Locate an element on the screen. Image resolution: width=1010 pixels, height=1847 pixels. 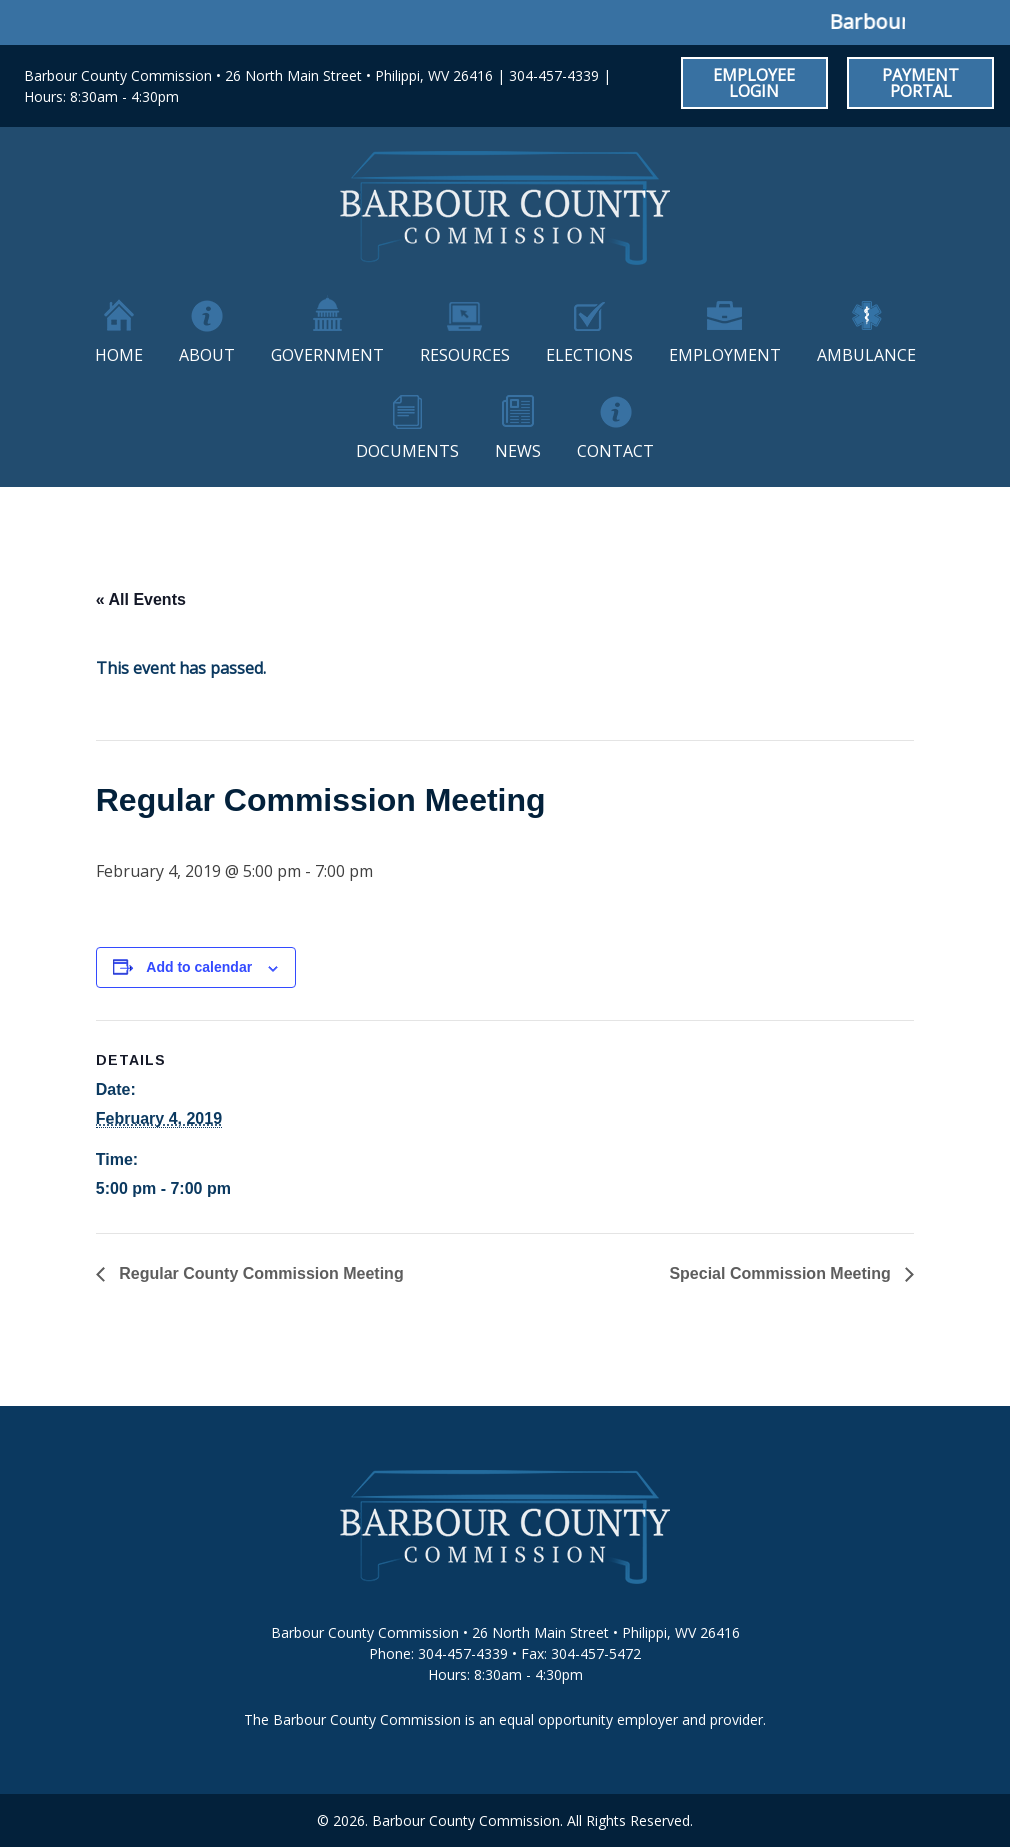
About is located at coordinates (207, 355).